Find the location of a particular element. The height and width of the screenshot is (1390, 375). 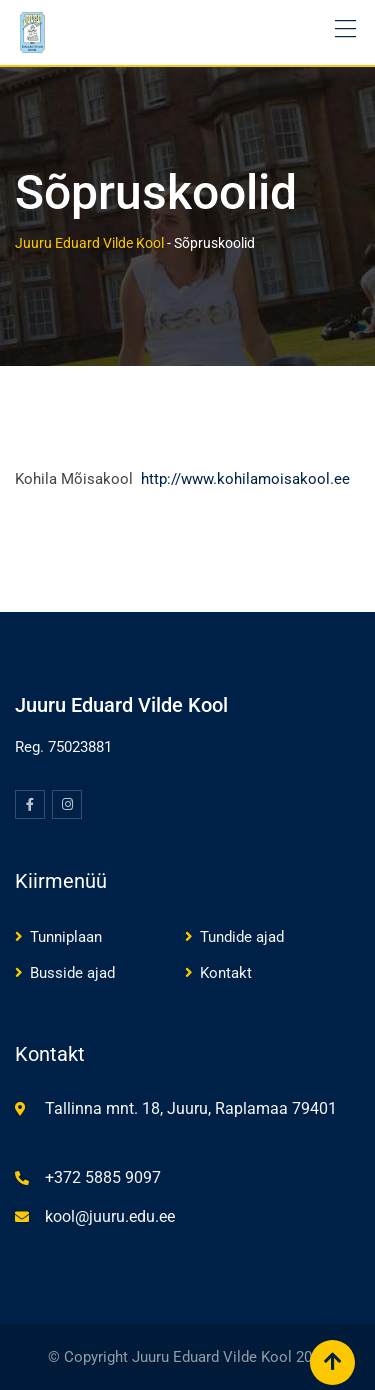

+372 5885 9097 is located at coordinates (103, 1177).